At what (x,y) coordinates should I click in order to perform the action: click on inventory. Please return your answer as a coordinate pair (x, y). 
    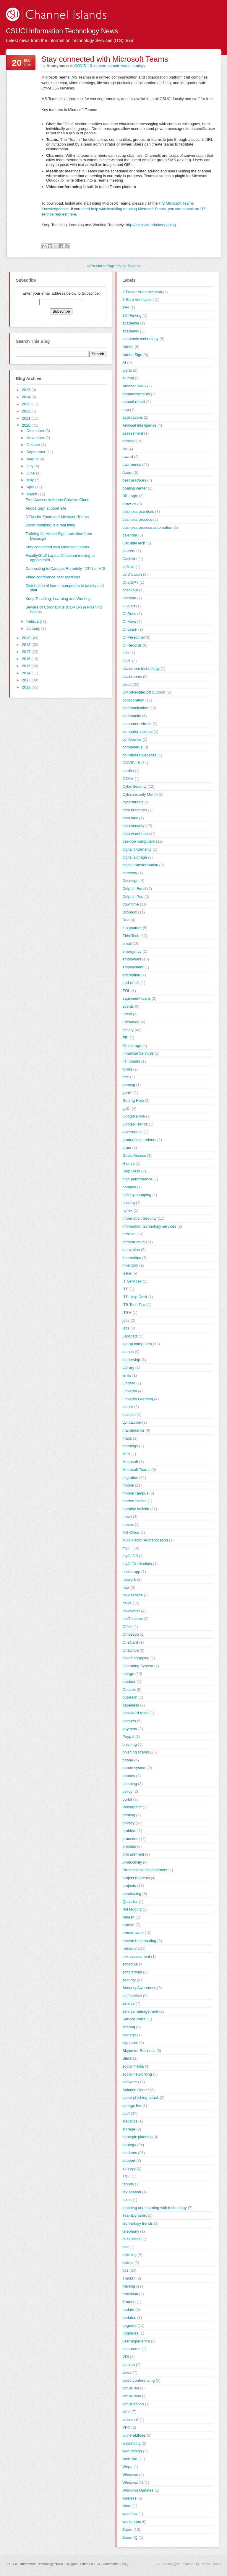
    Looking at the image, I should click on (130, 1265).